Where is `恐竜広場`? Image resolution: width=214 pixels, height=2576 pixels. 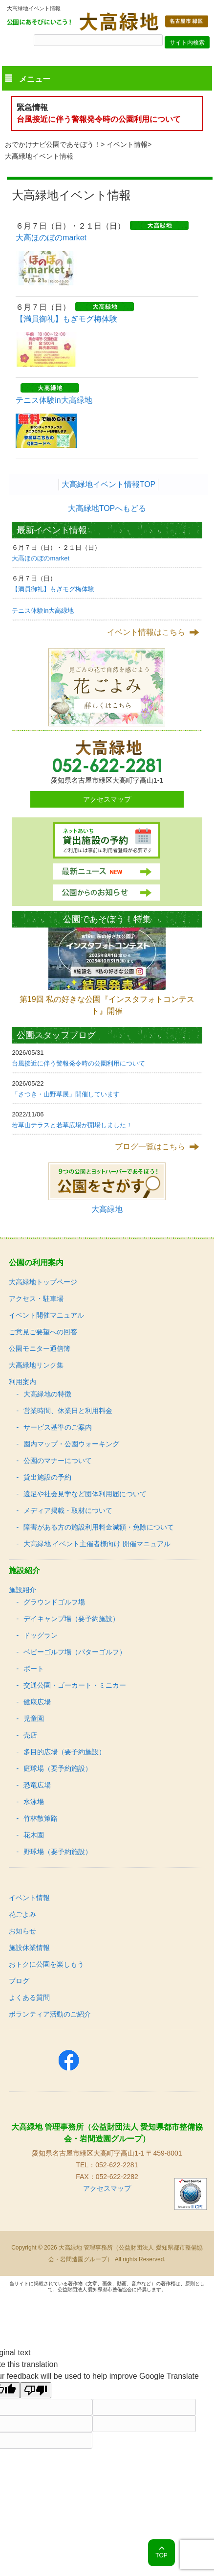 恐竜広場 is located at coordinates (37, 1785).